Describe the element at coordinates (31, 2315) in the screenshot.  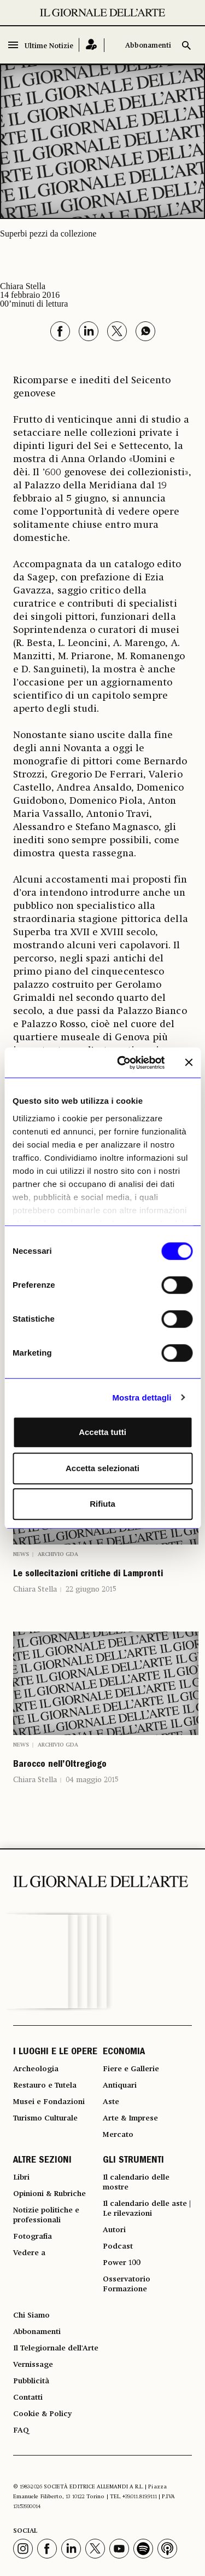
I see `Chi Siamo` at that location.